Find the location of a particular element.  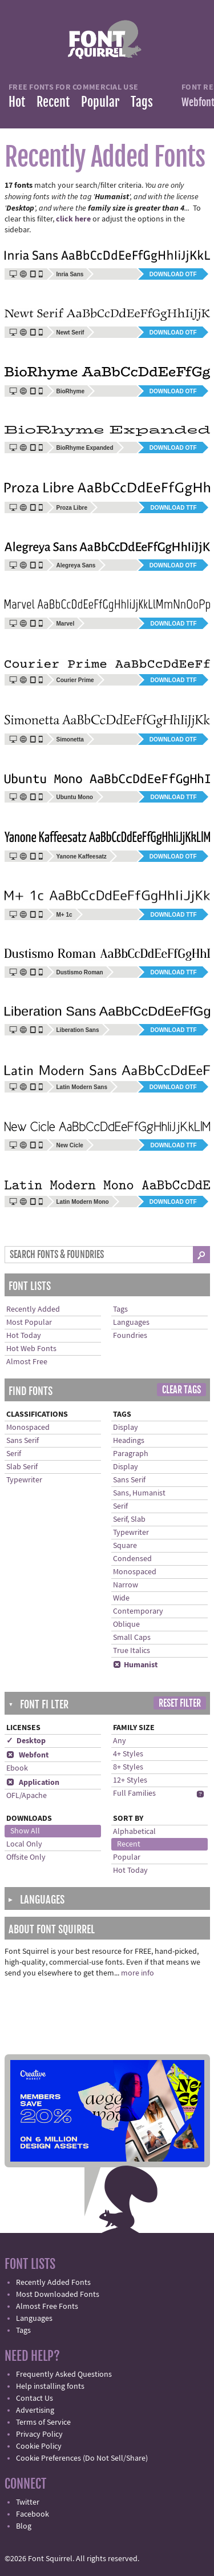

Humanist is located at coordinates (135, 1665).